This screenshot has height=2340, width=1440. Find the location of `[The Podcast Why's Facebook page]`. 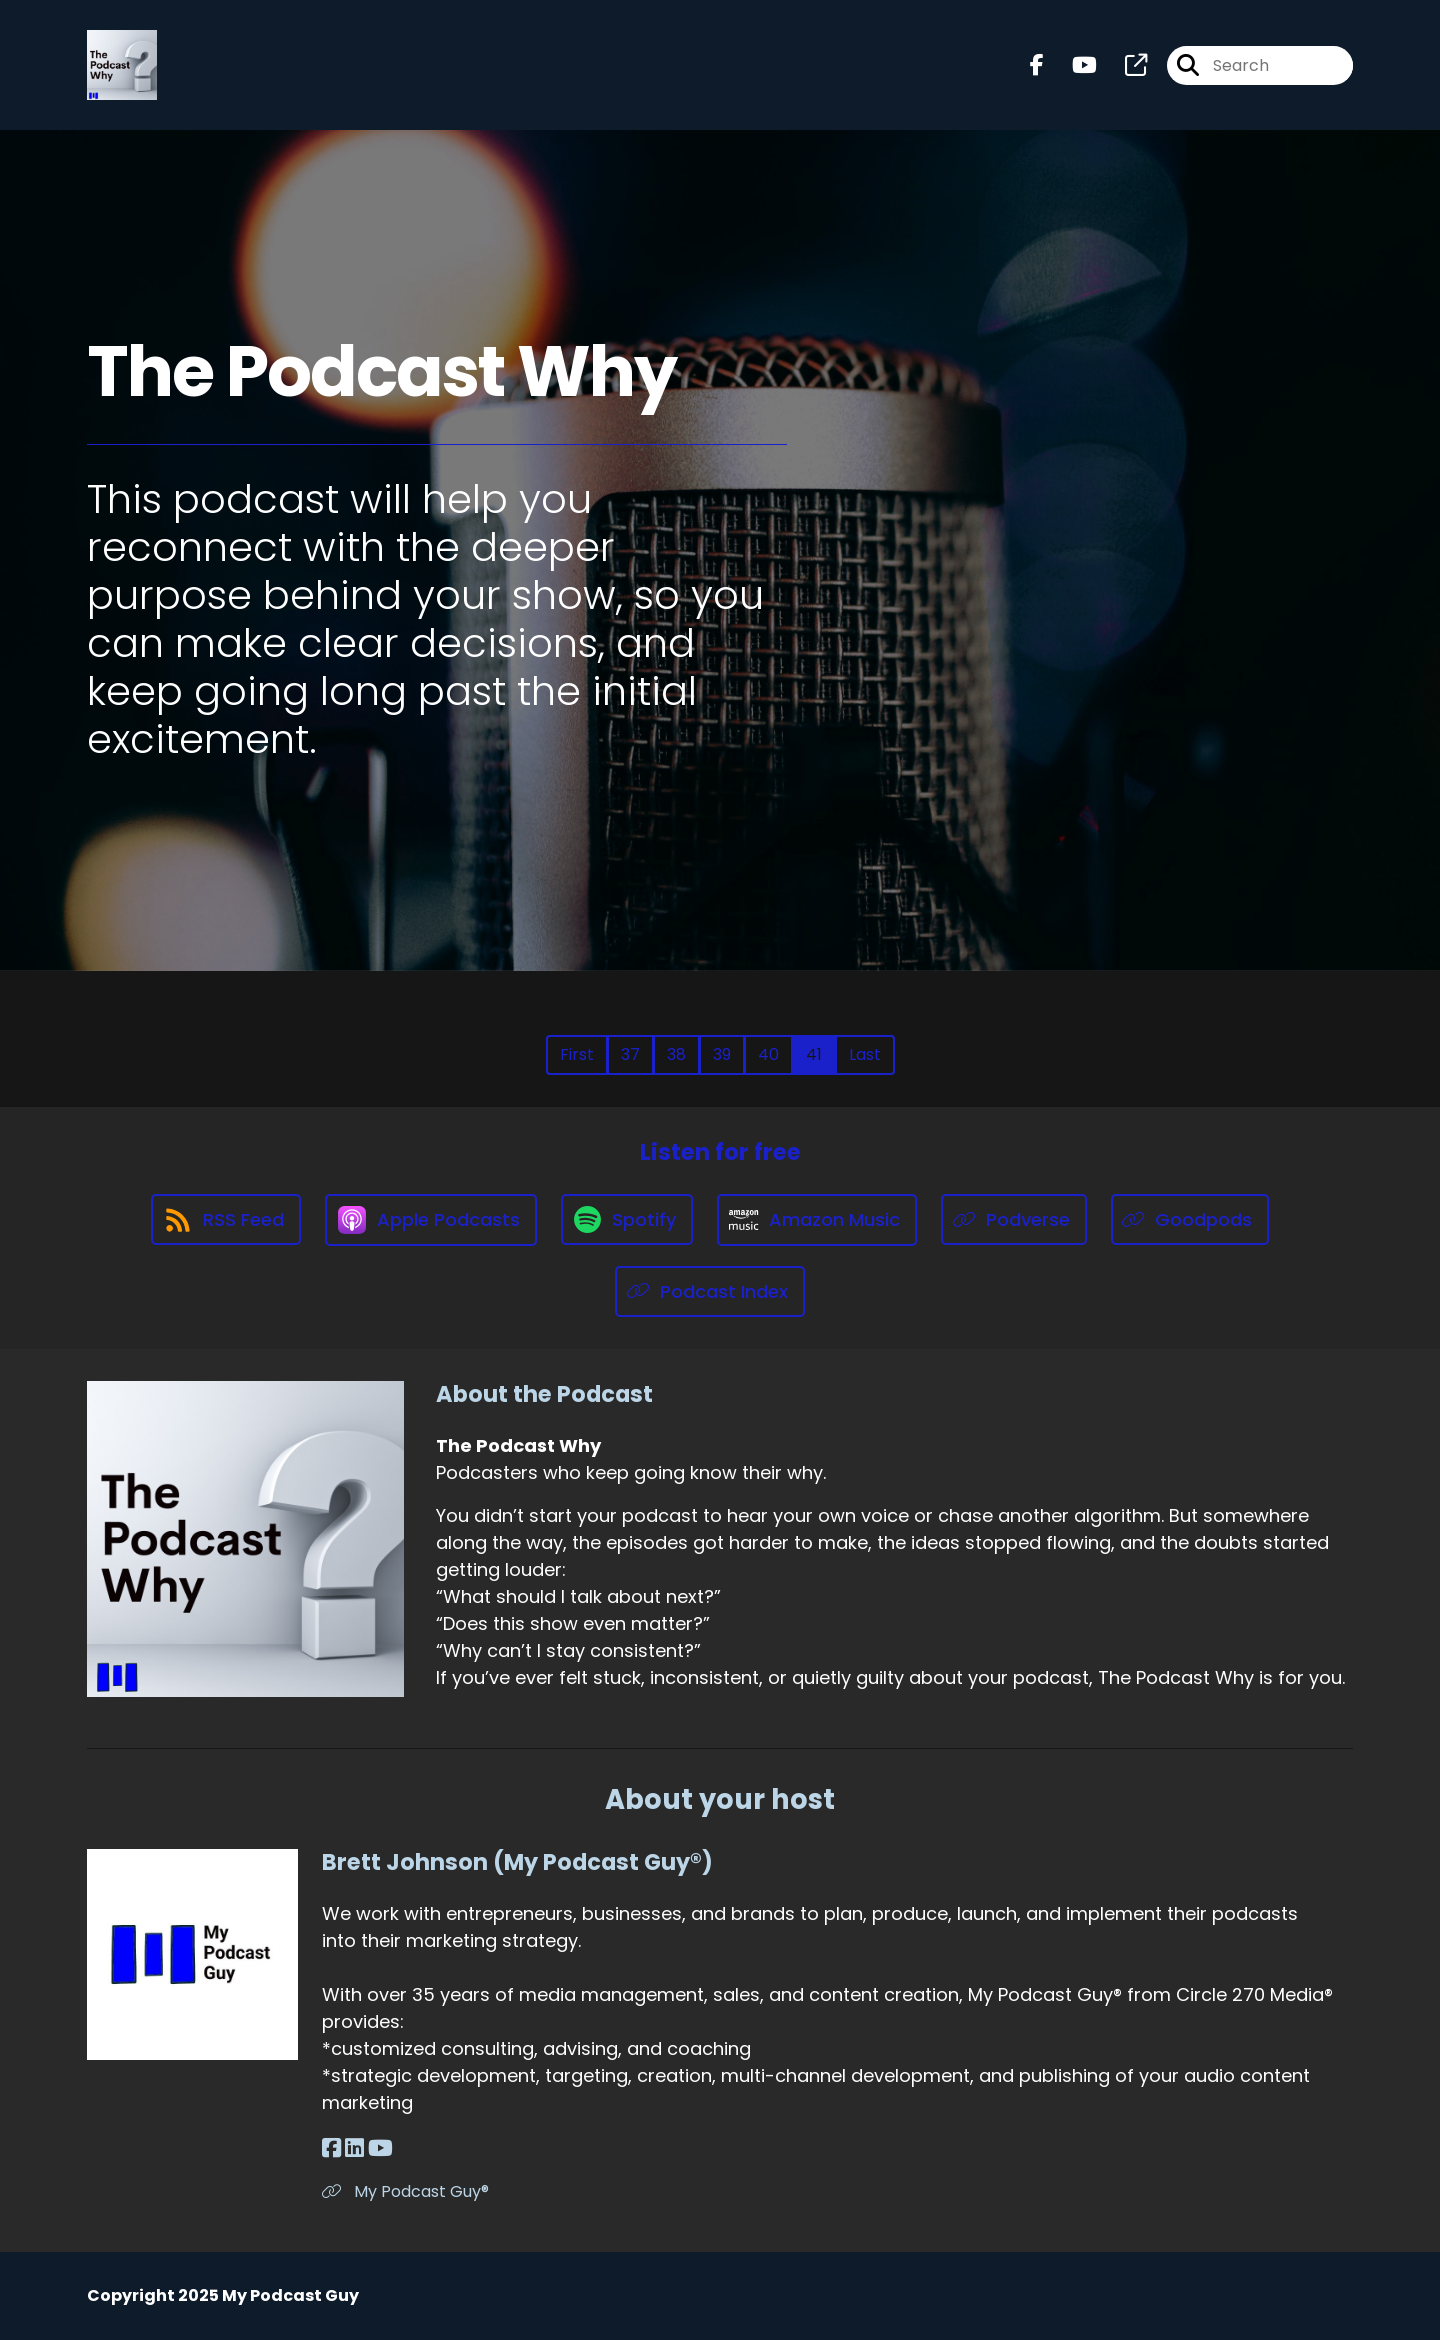

[The Podcast Why's Facebook page] is located at coordinates (1037, 65).